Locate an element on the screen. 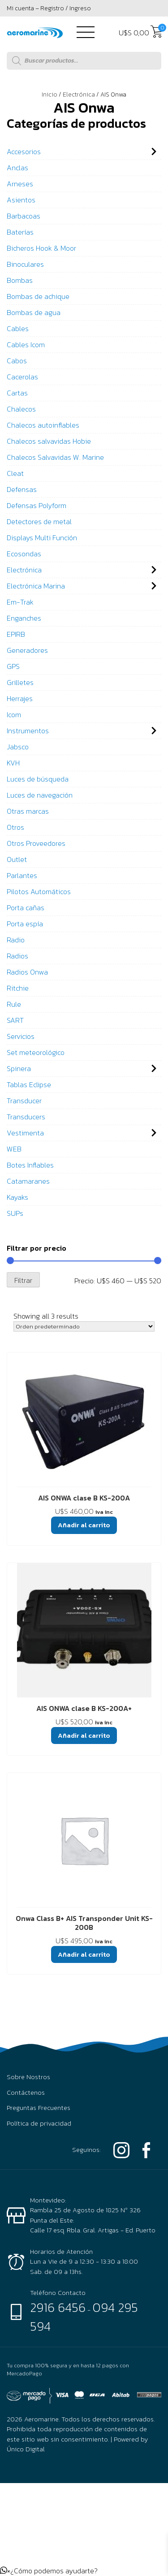 The width and height of the screenshot is (168, 2576). Cartas is located at coordinates (17, 392).